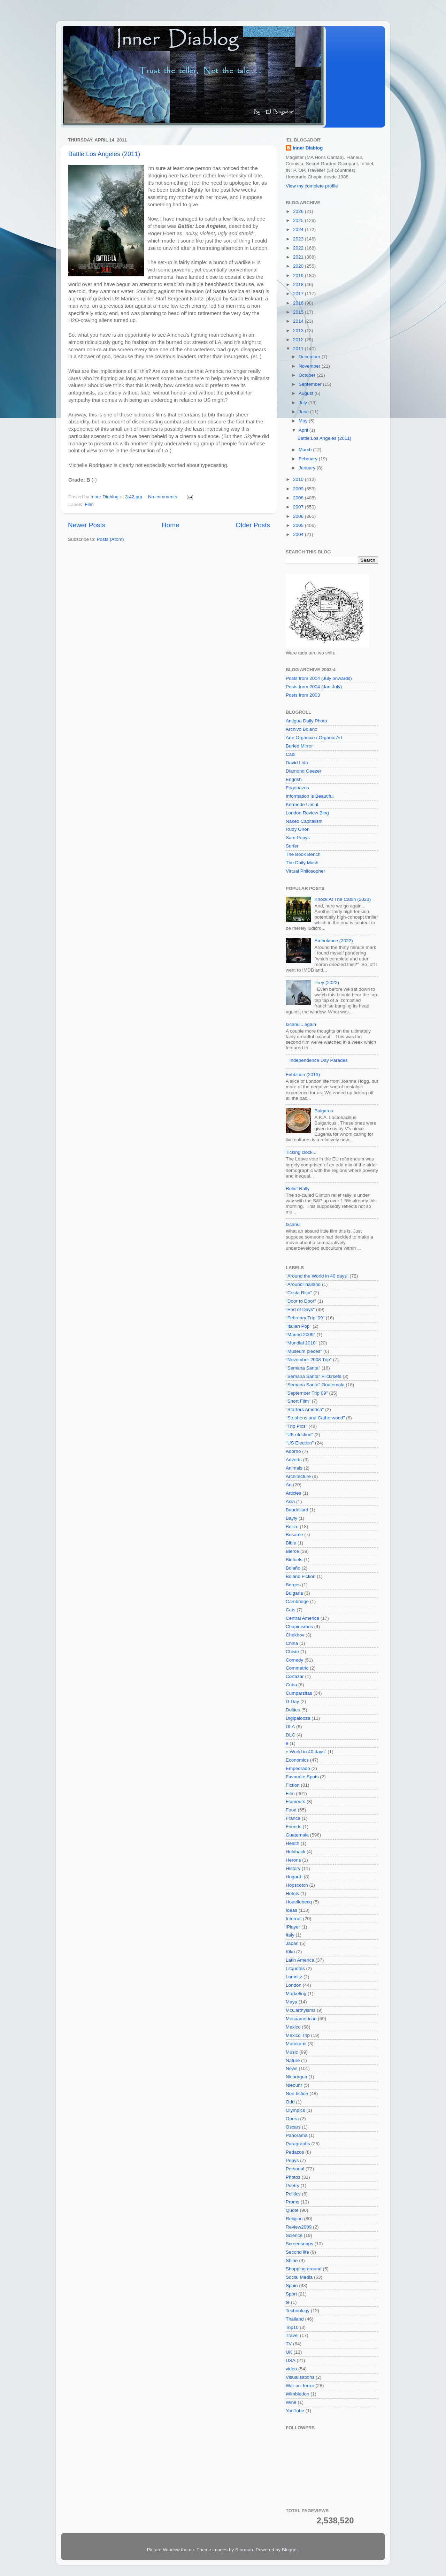 This screenshot has height=2576, width=446. I want to click on Travel, so click(292, 2335).